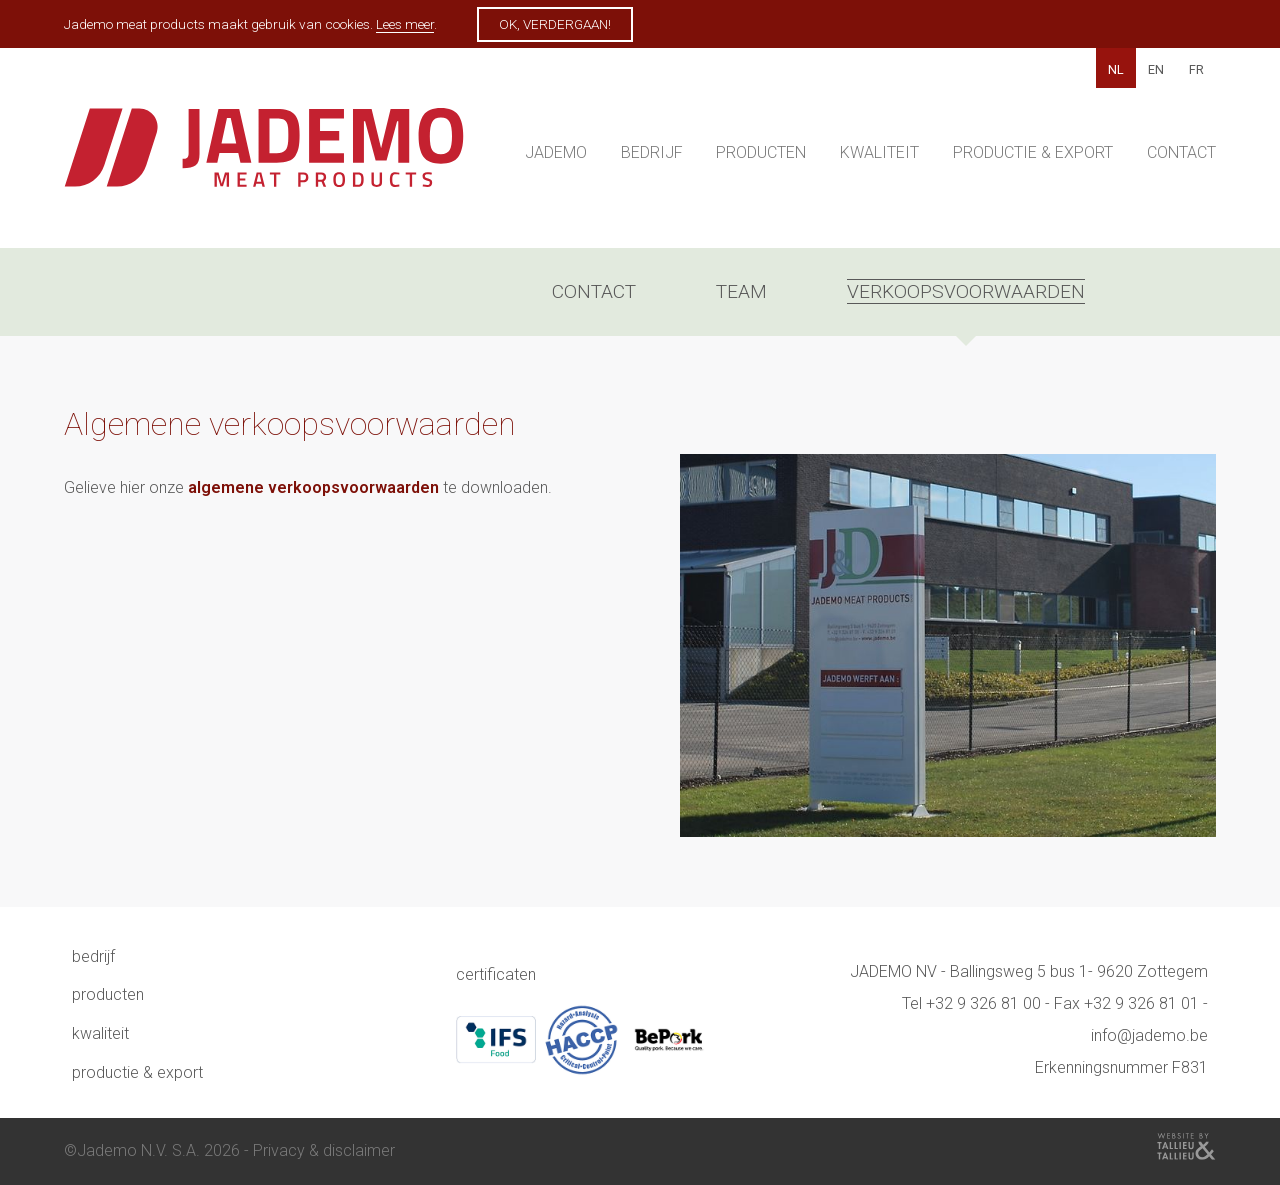 The width and height of the screenshot is (1280, 1185). I want to click on Privacy & disclaimer, so click(324, 1150).